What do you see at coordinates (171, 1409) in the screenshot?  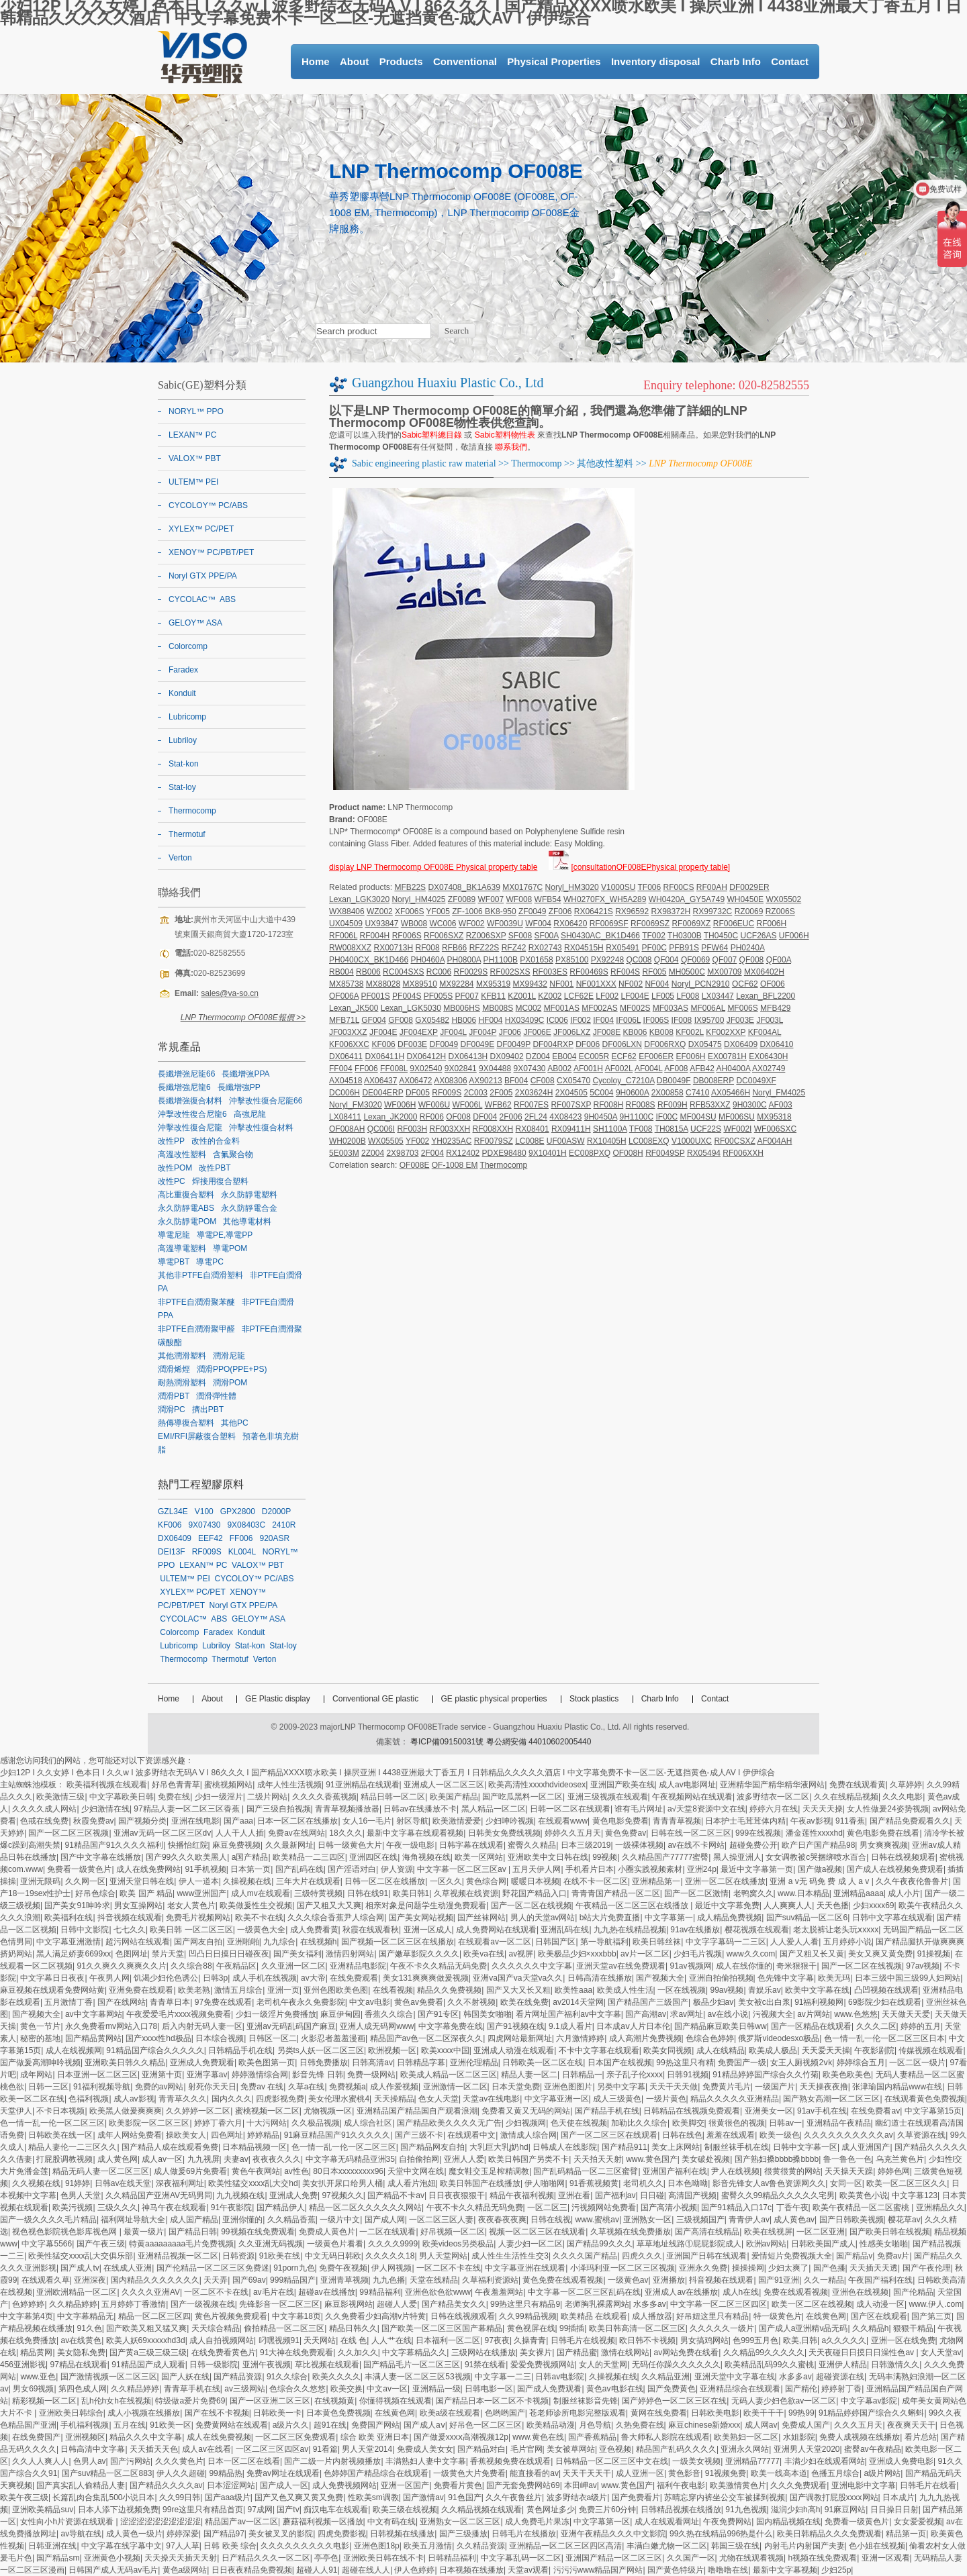 I see `潤滑PC` at bounding box center [171, 1409].